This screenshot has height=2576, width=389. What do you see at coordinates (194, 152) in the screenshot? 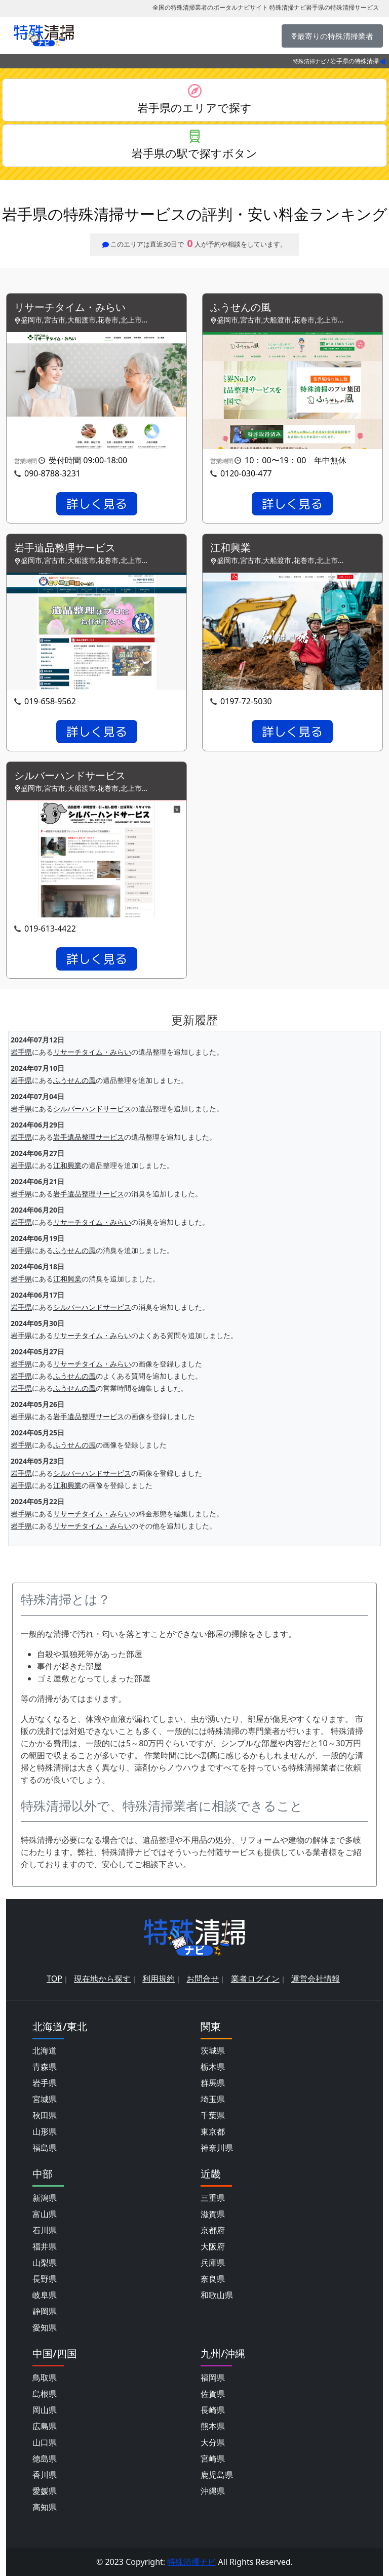
I see `岩手県の駅で探すボタン` at bounding box center [194, 152].